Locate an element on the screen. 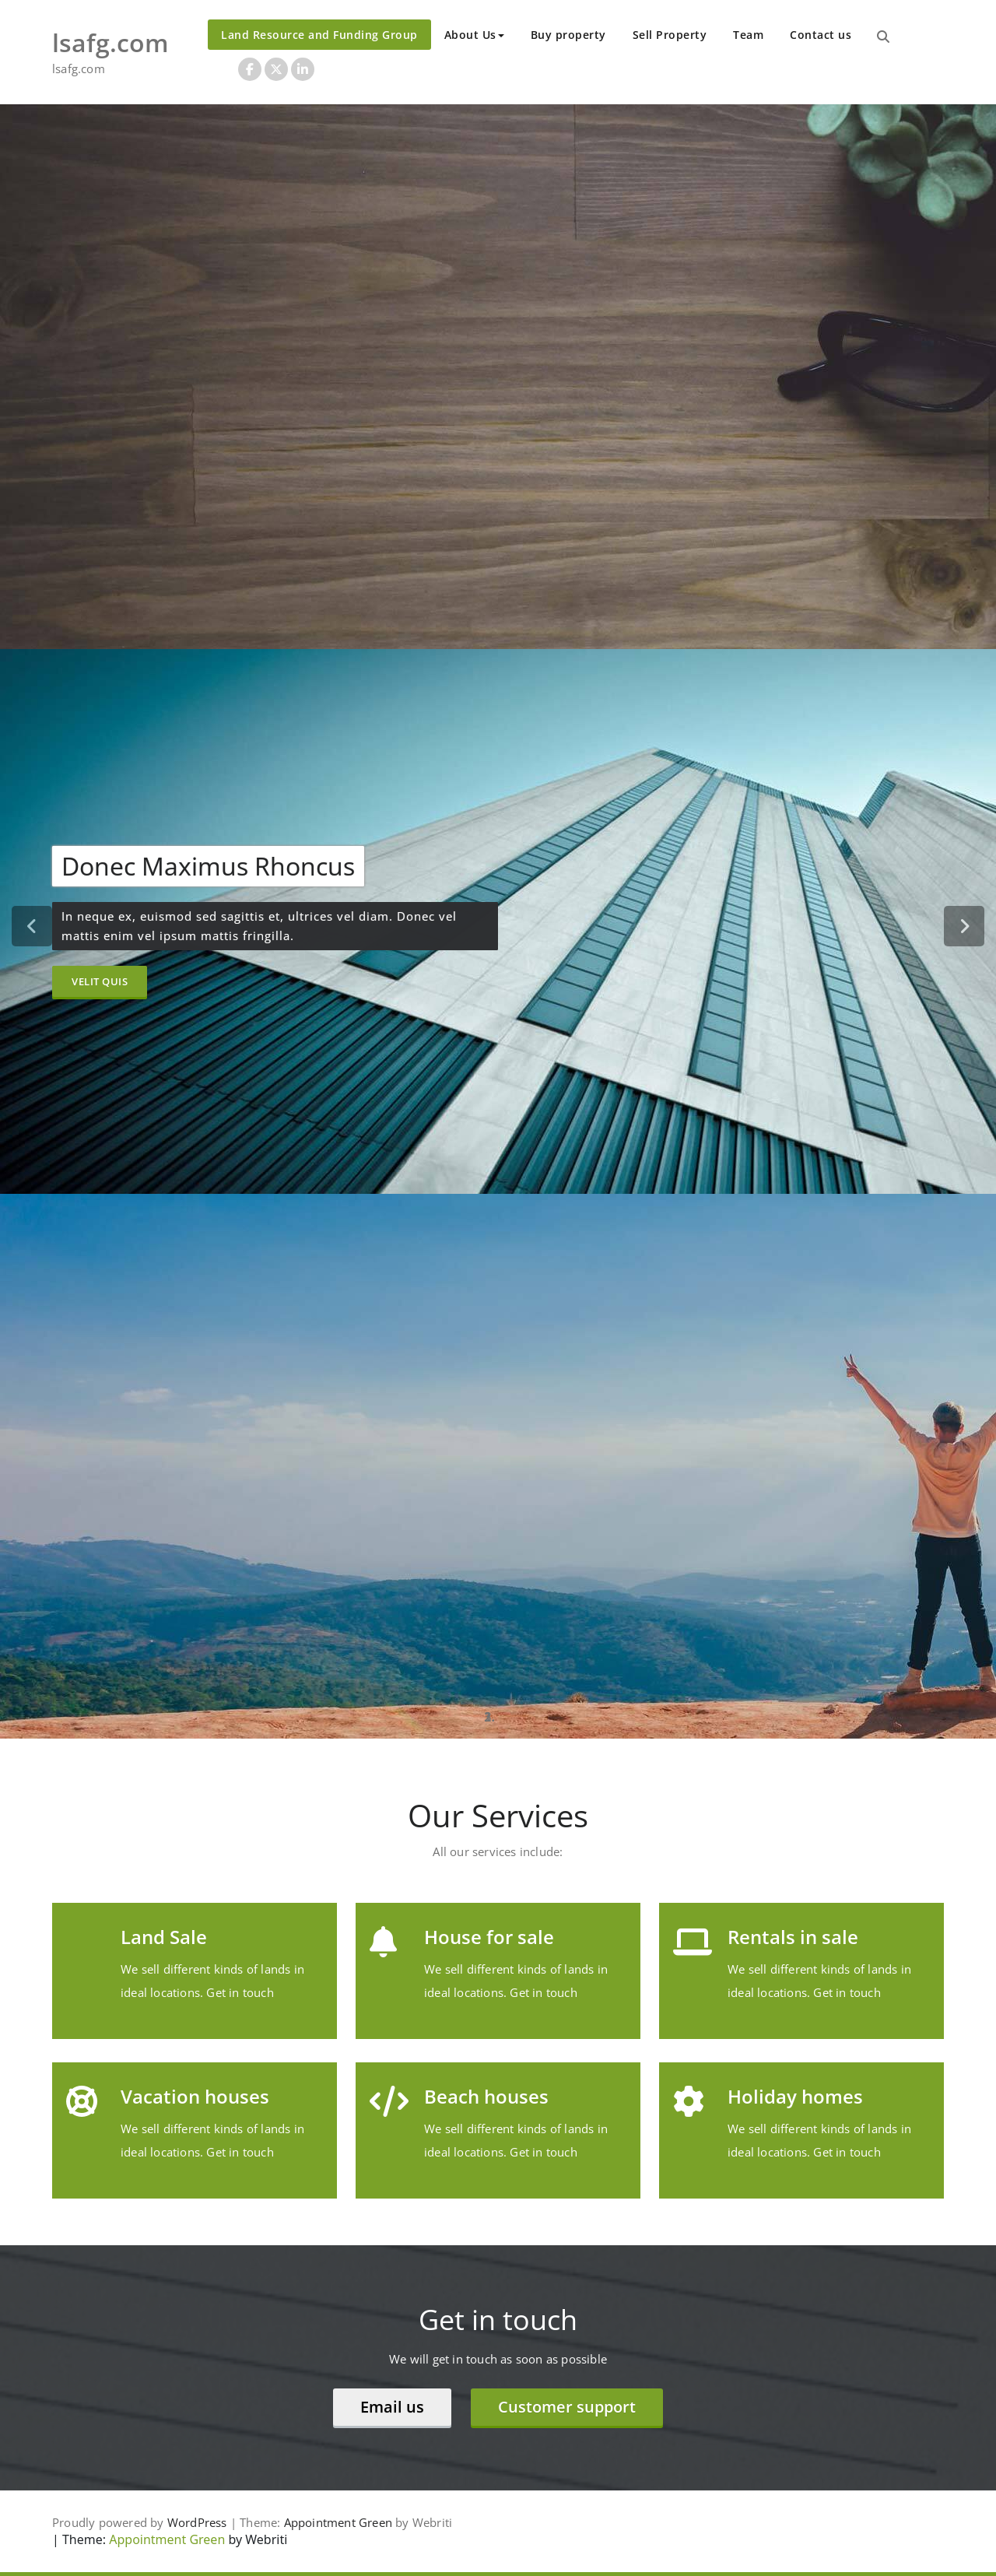 This screenshot has width=996, height=2576. Land Resource and Funding Group is located at coordinates (319, 34).